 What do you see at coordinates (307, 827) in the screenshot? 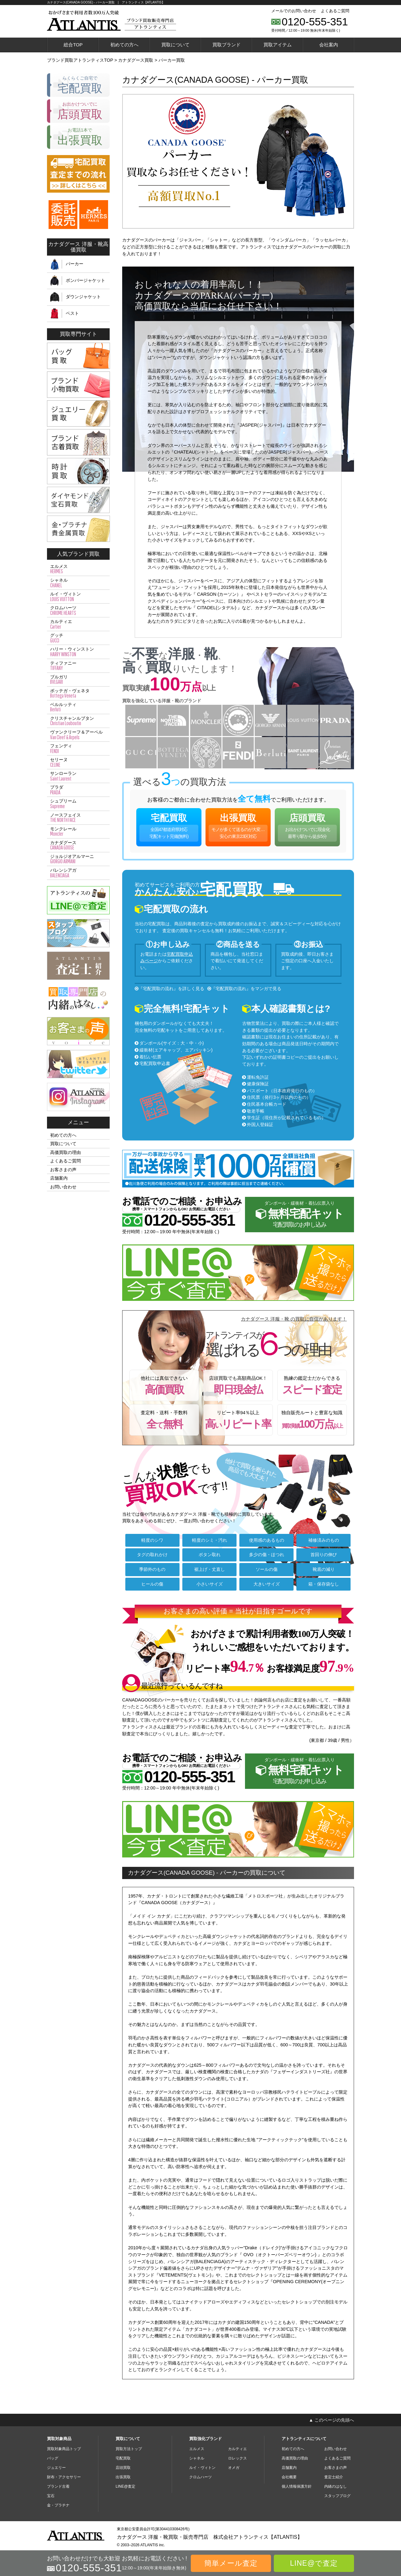
I see `店頭買取` at bounding box center [307, 827].